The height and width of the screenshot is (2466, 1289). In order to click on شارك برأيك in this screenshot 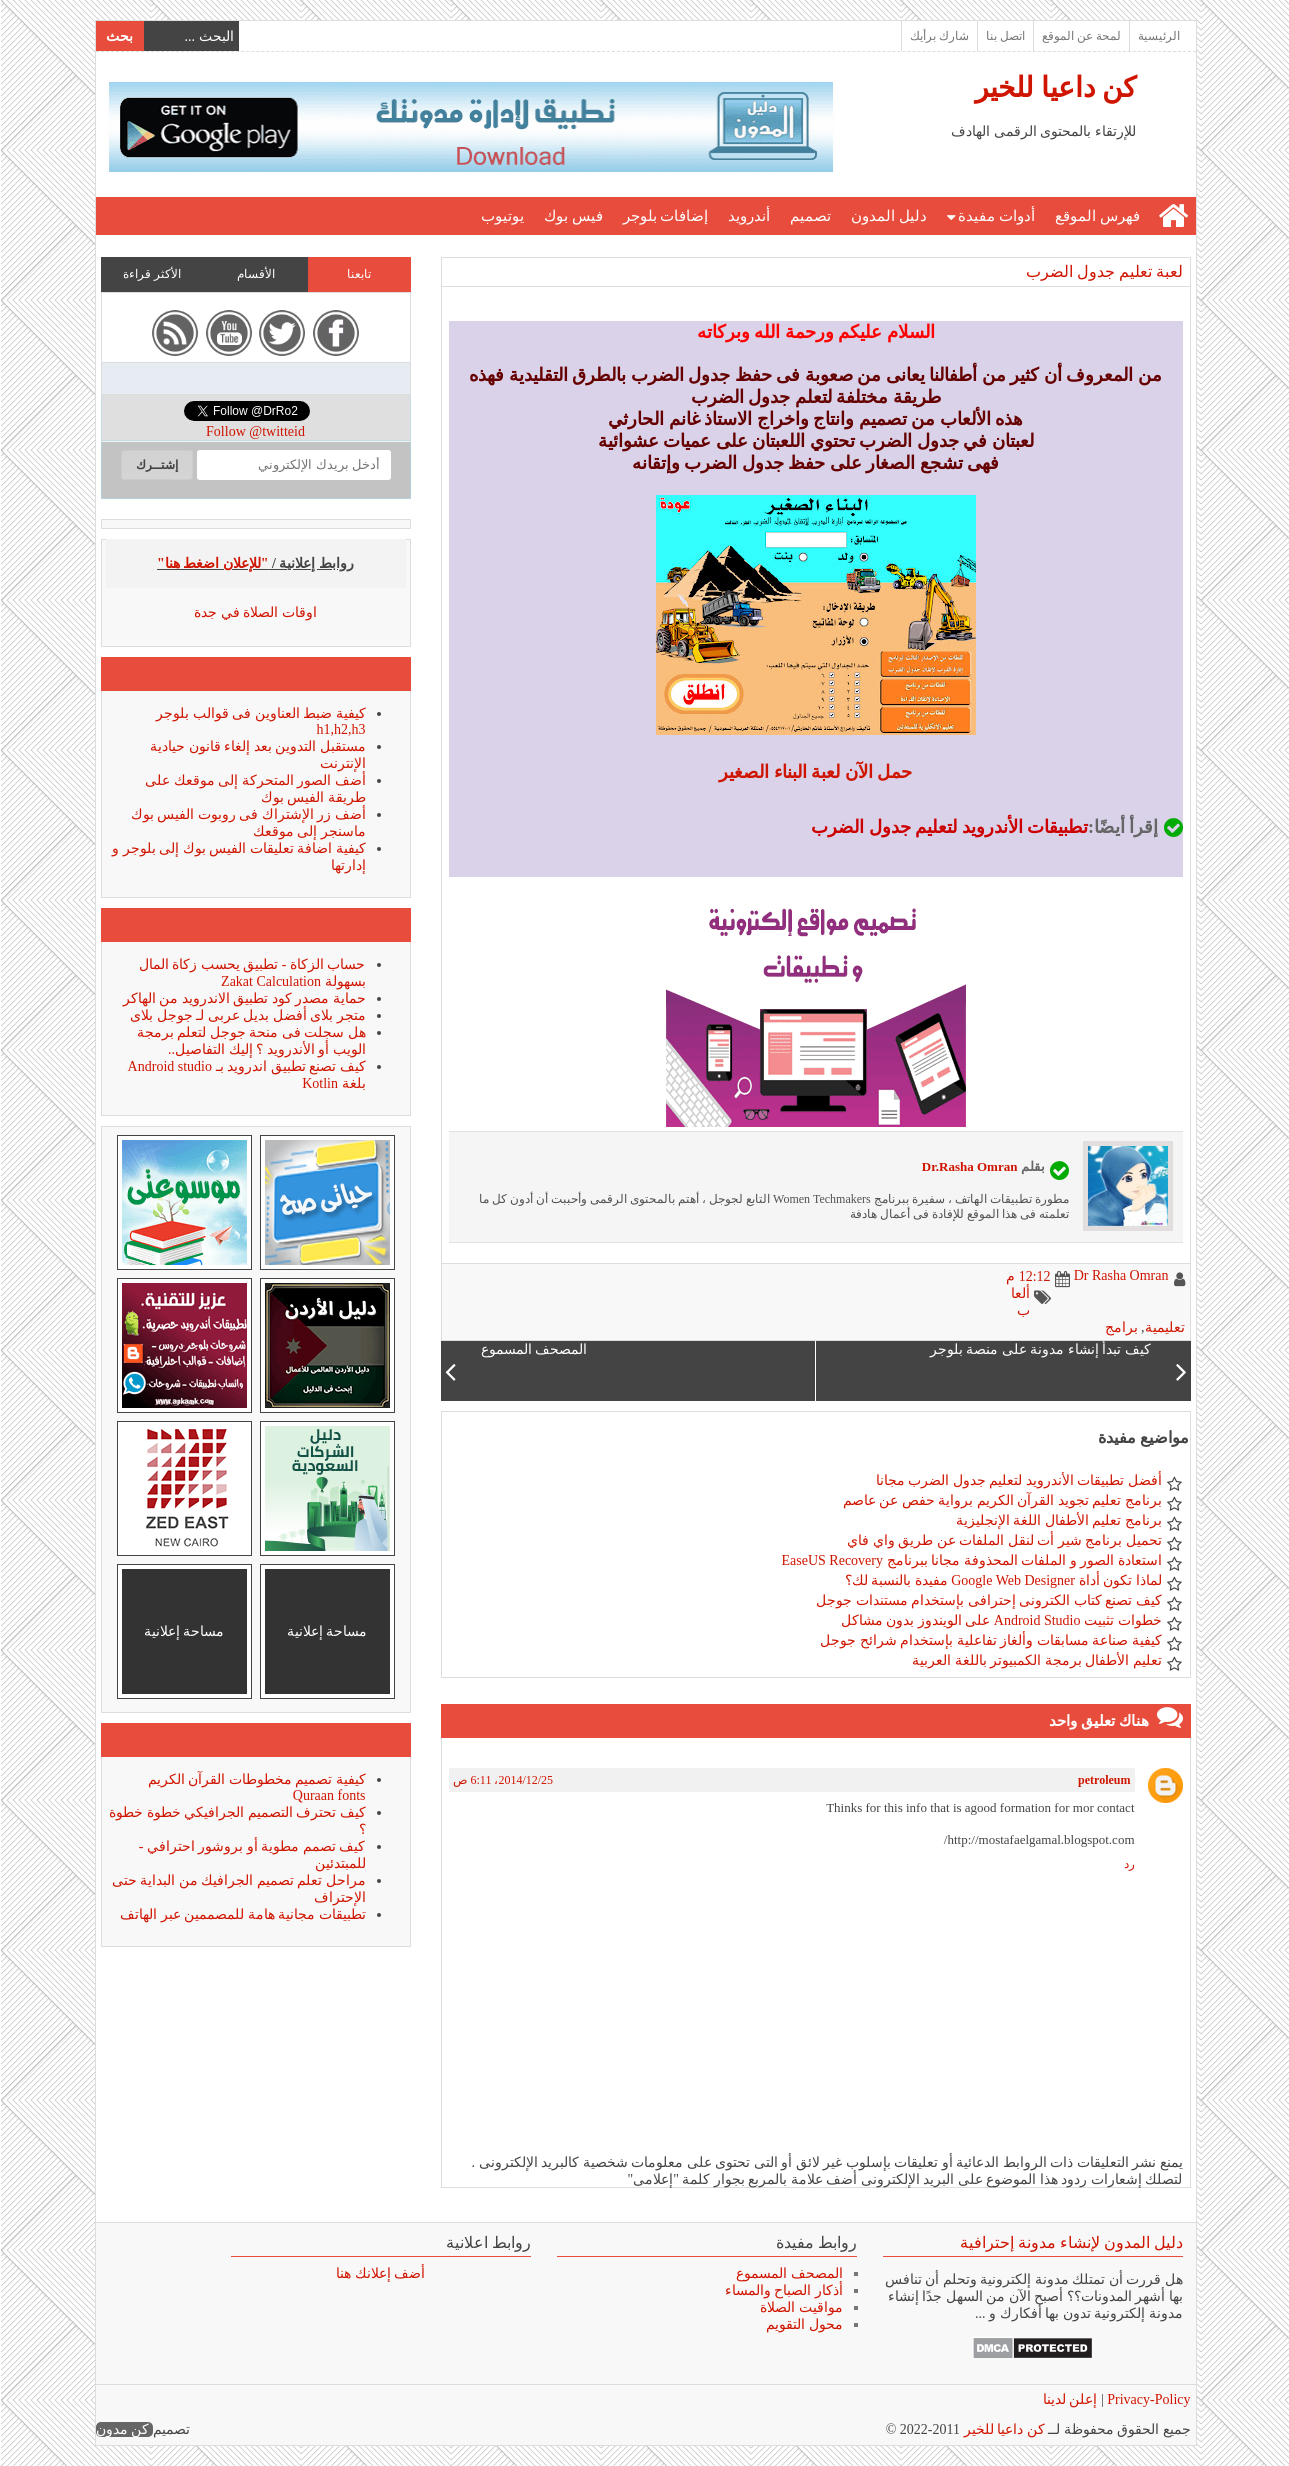, I will do `click(938, 36)`.